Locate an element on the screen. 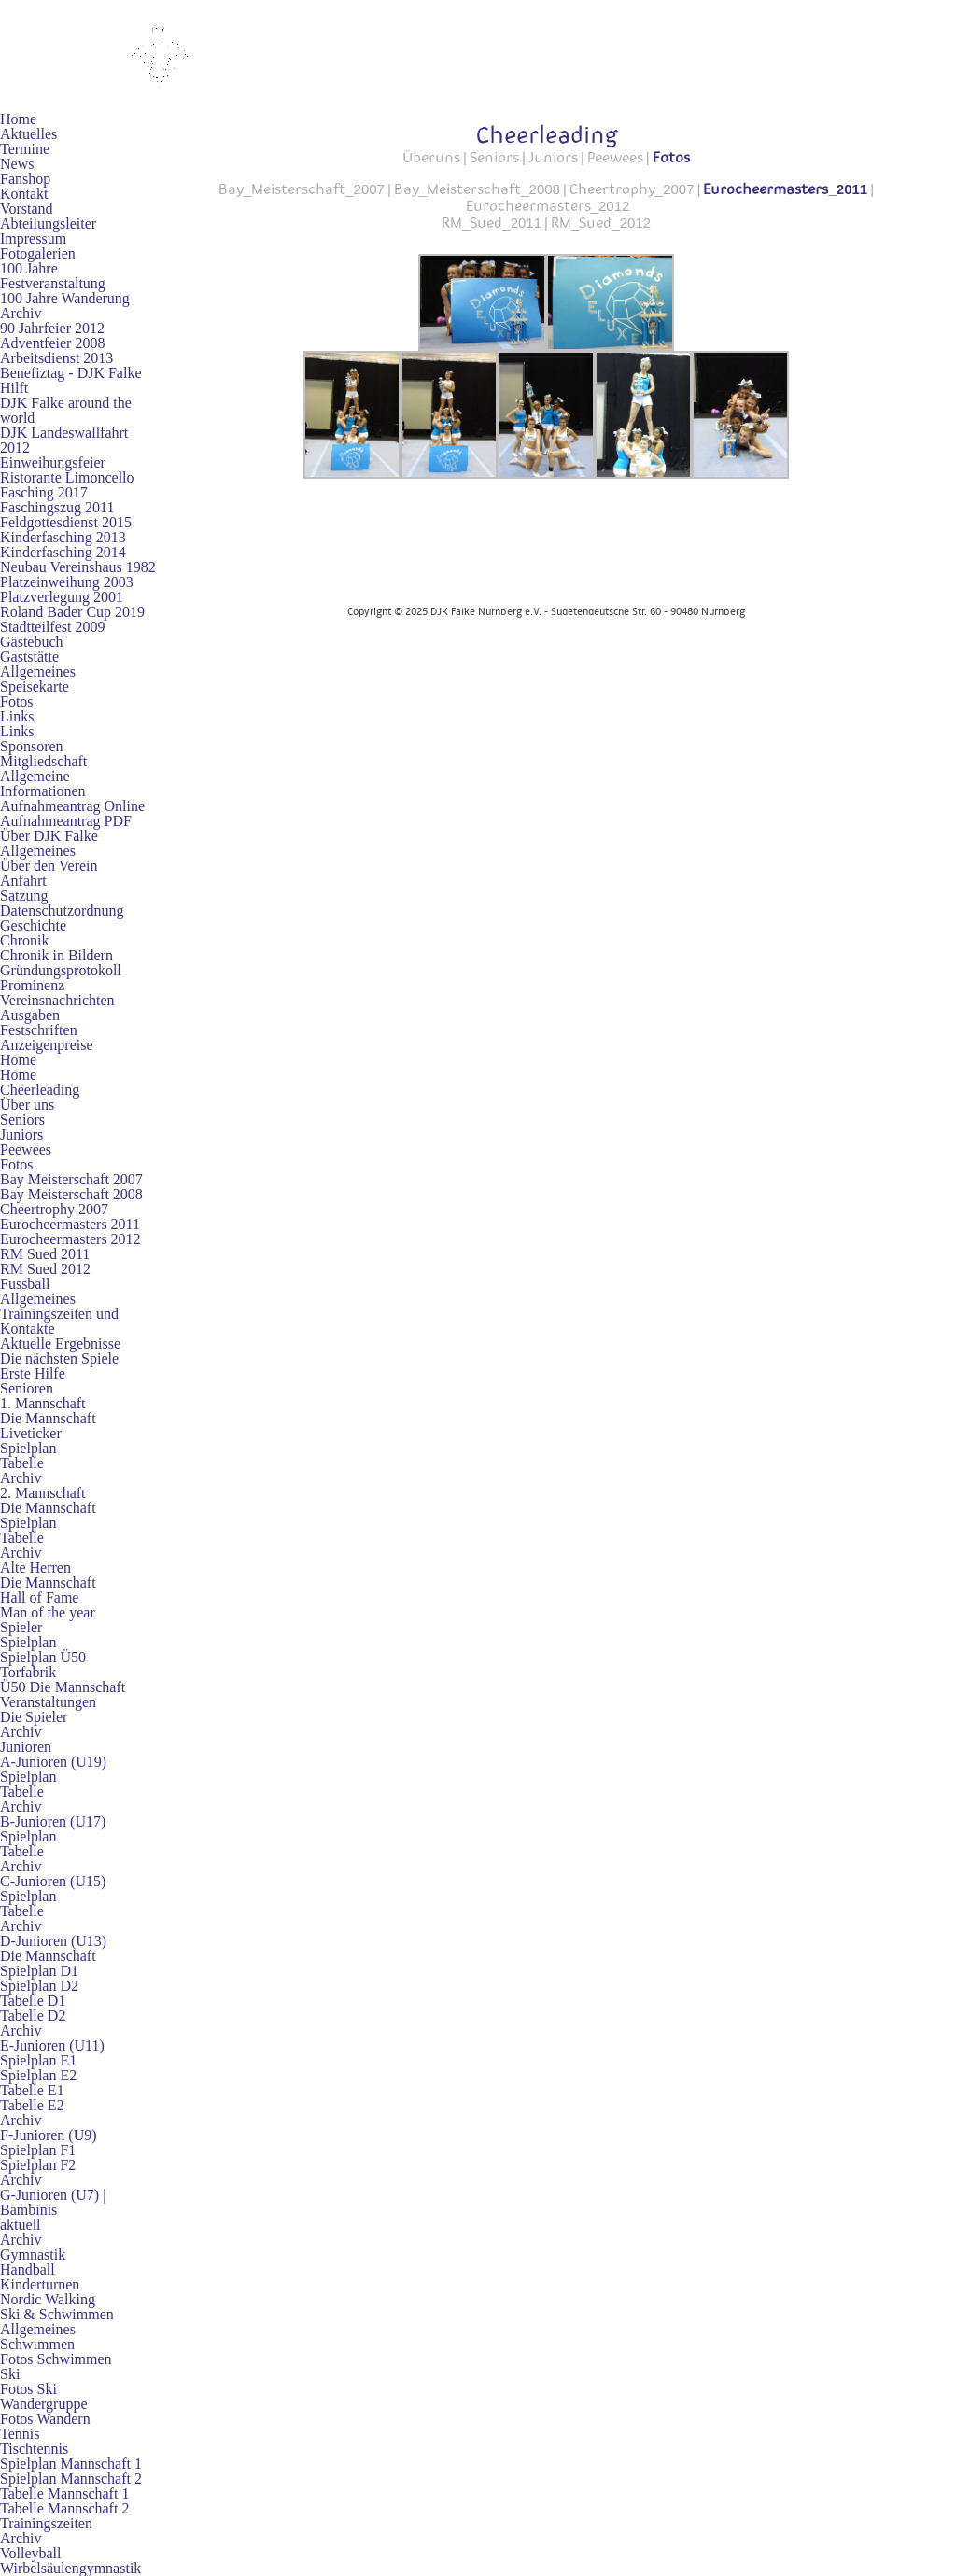 Image resolution: width=956 pixels, height=2576 pixels. Eurocheermasters_2012 is located at coordinates (548, 205).